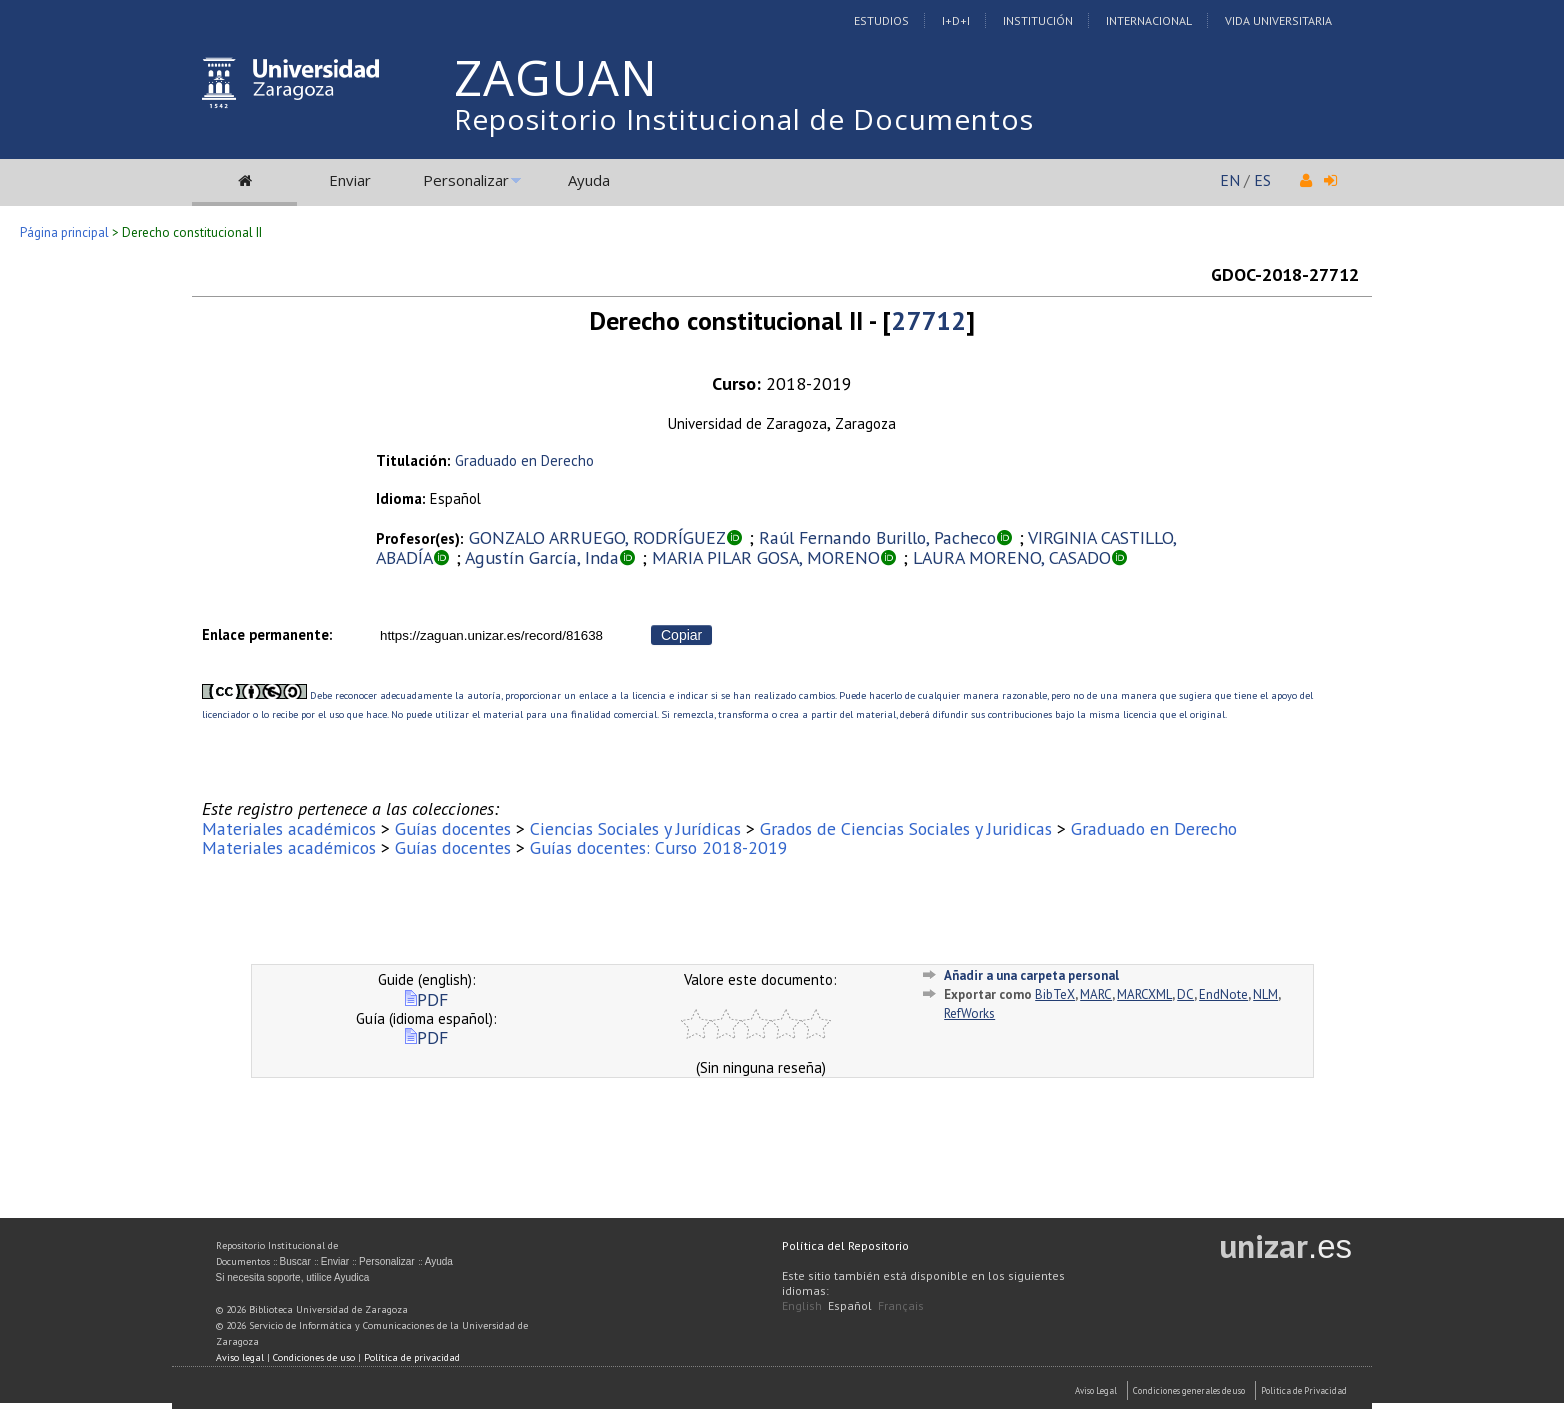 This screenshot has width=1564, height=1409. What do you see at coordinates (1304, 1390) in the screenshot?
I see `Politica de Privacidad` at bounding box center [1304, 1390].